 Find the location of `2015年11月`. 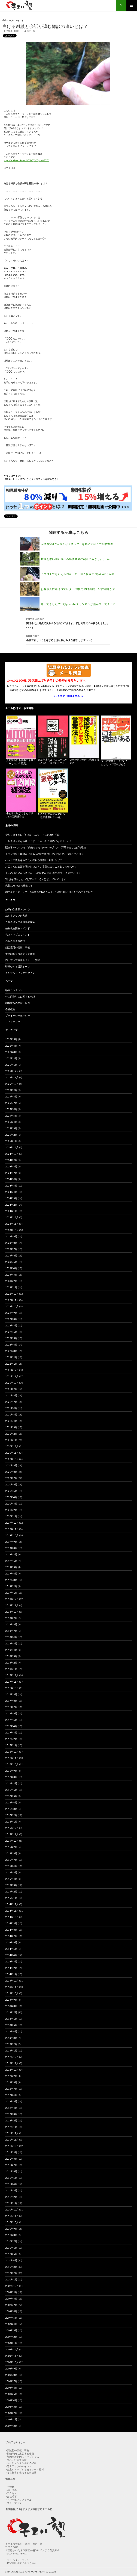

2015年11月 is located at coordinates (12, 1834).